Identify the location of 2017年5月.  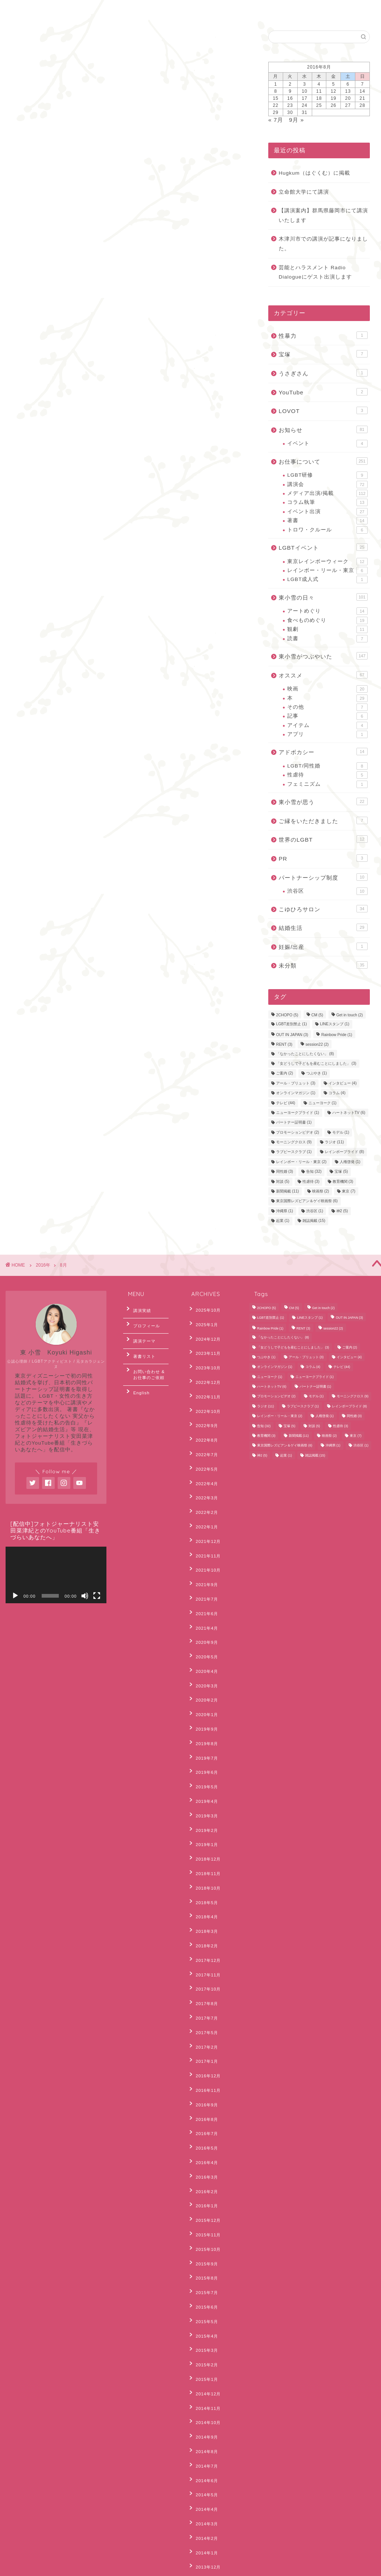
(203, 1882).